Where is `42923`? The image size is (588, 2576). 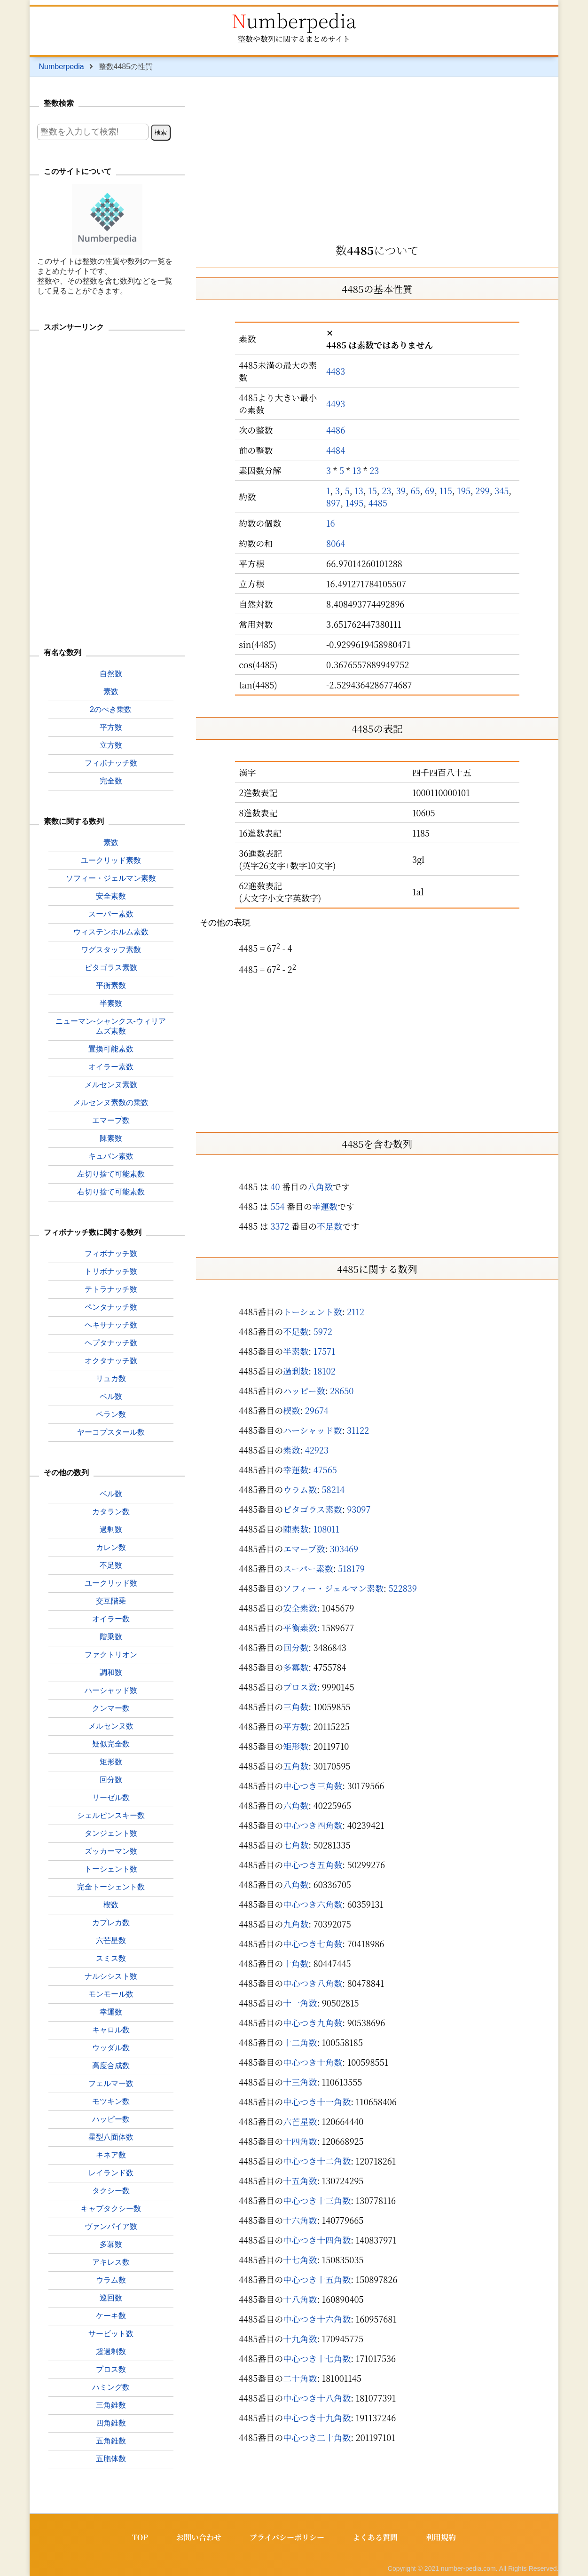 42923 is located at coordinates (317, 1450).